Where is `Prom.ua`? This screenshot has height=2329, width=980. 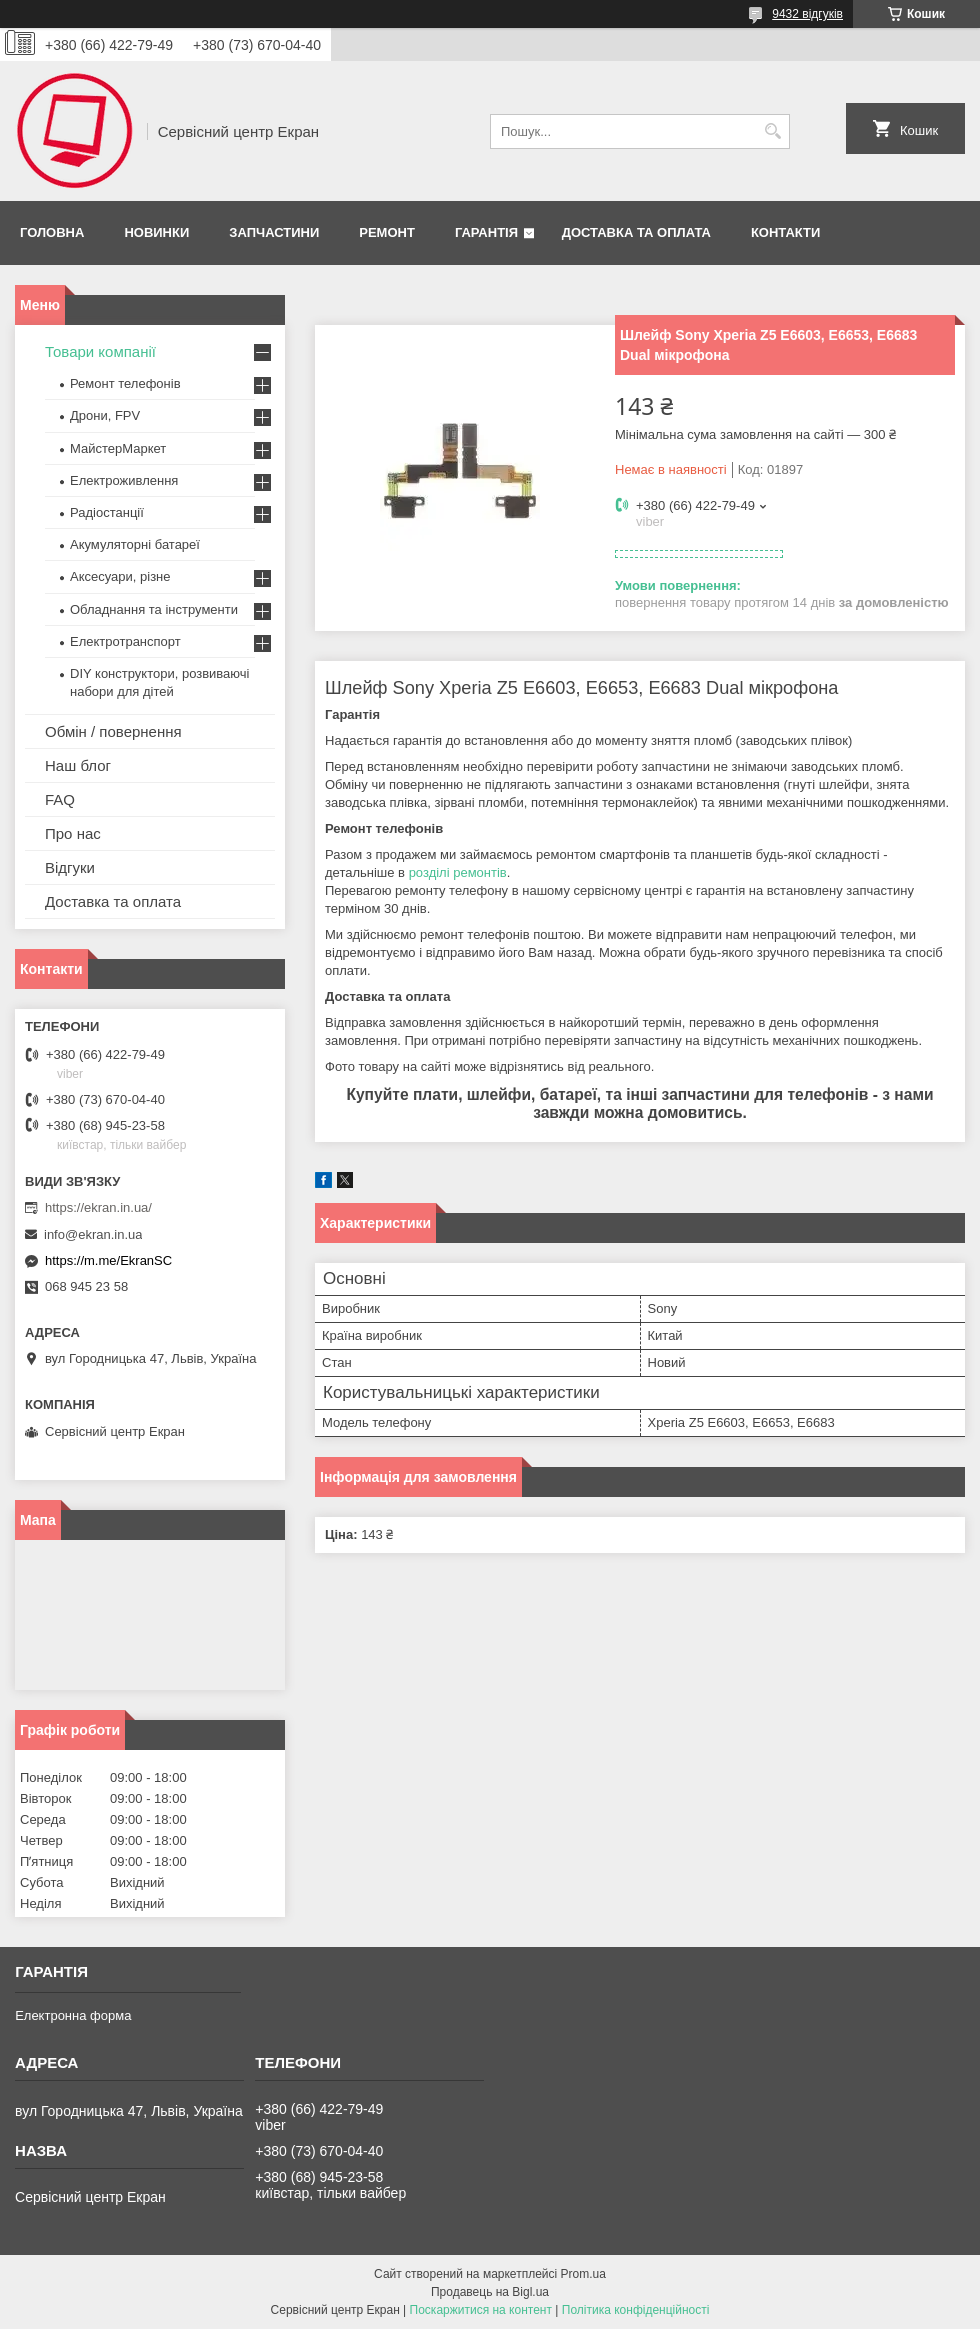
Prom.ua is located at coordinates (583, 2274).